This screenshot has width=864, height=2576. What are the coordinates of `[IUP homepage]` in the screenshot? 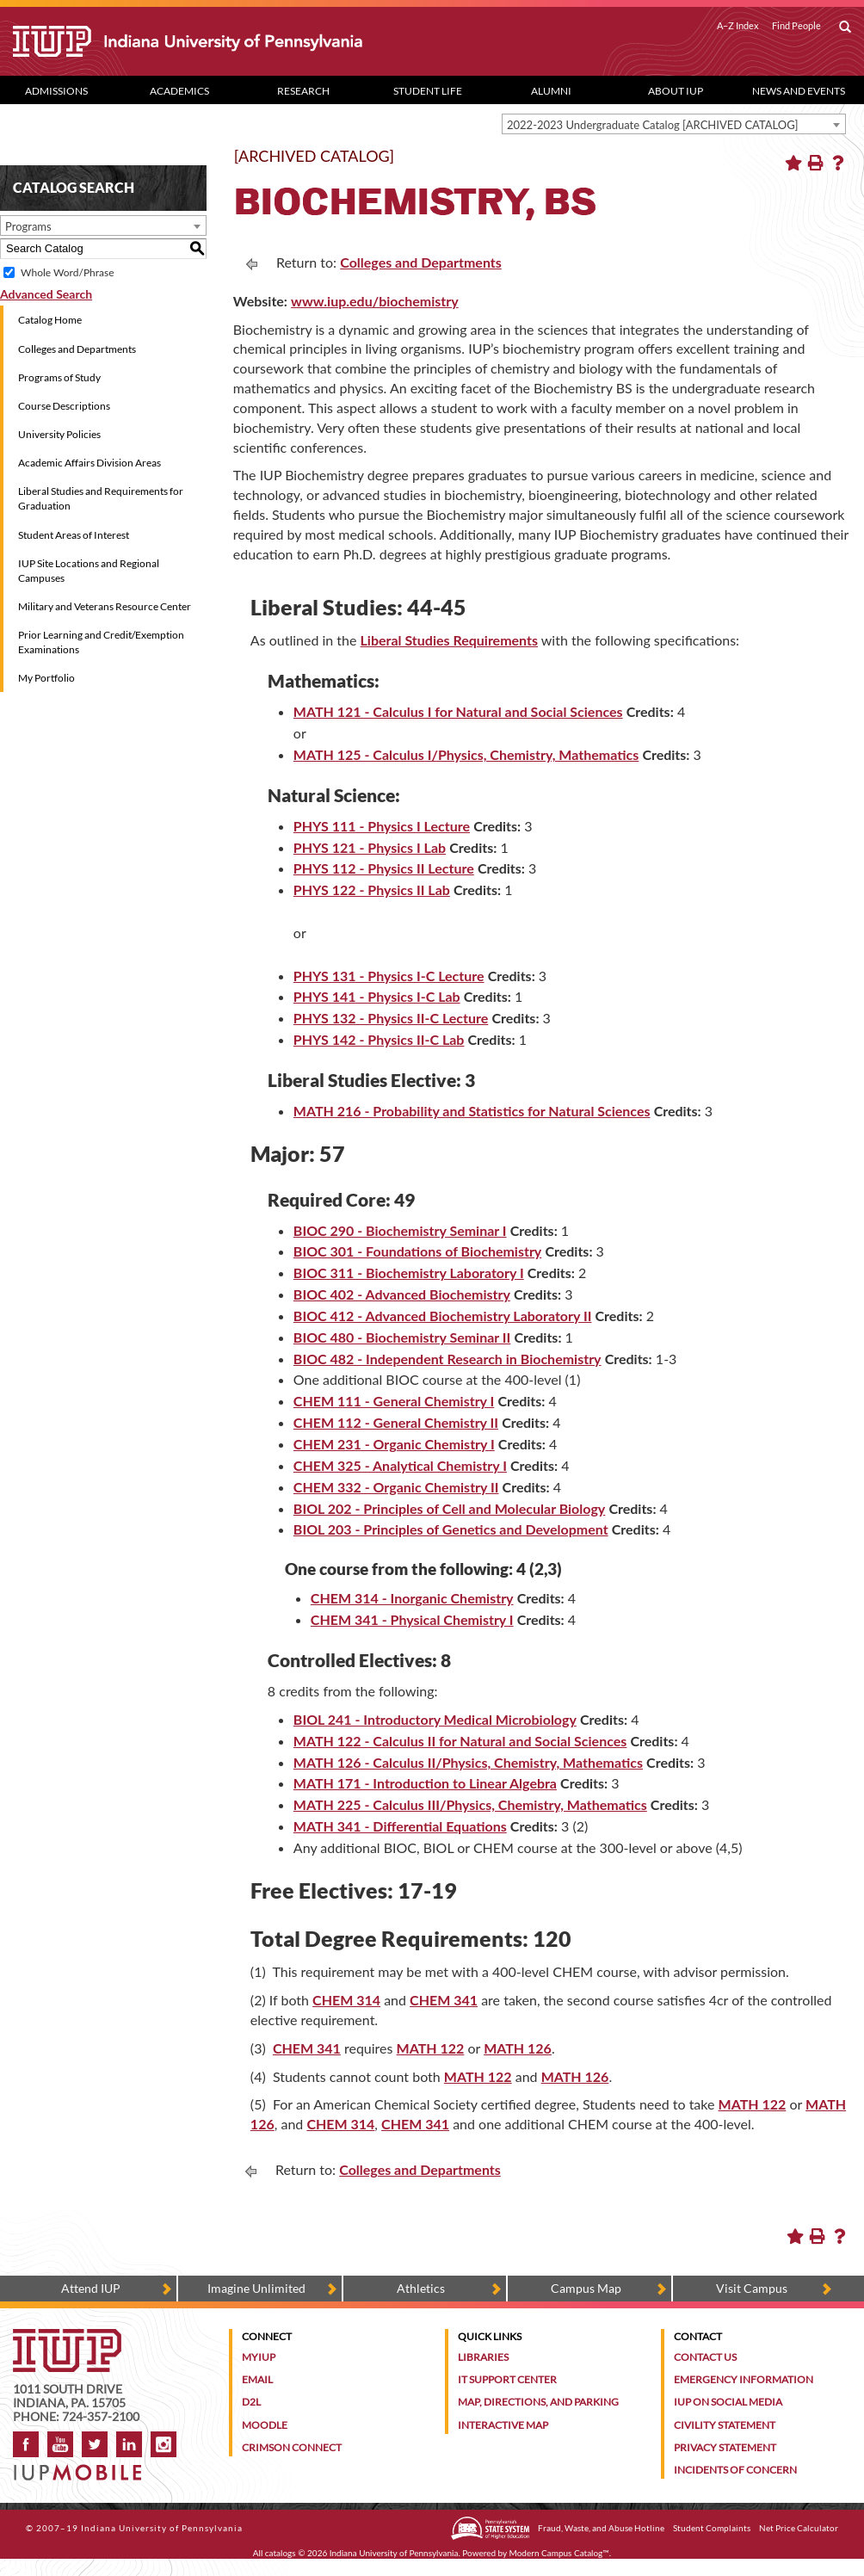 It's located at (67, 2337).